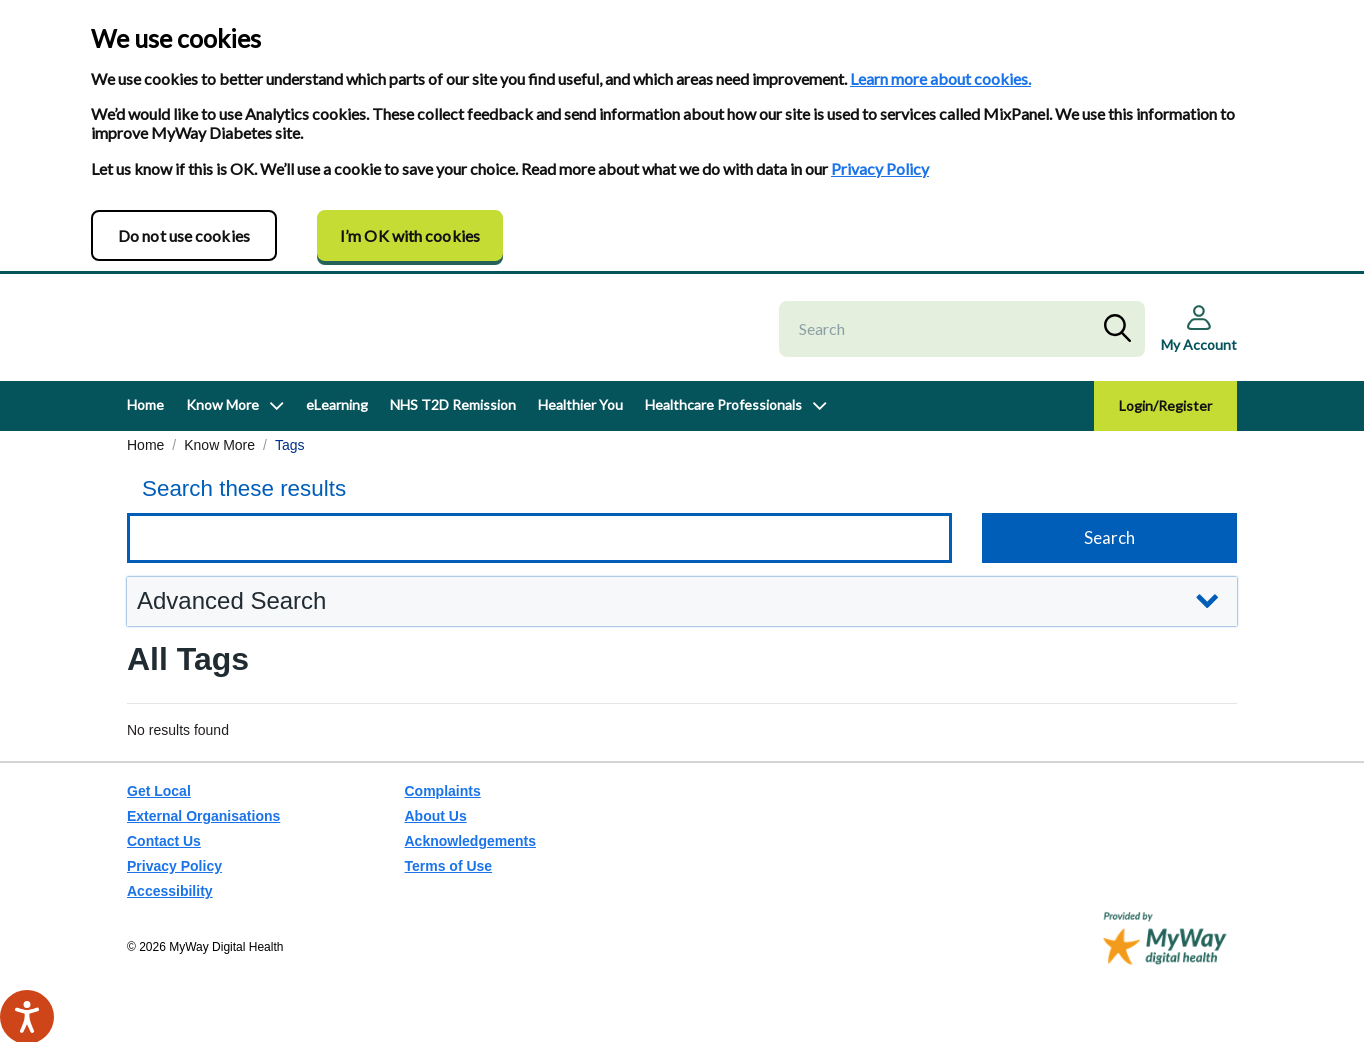 The height and width of the screenshot is (1042, 1364). I want to click on About Us, so click(436, 816).